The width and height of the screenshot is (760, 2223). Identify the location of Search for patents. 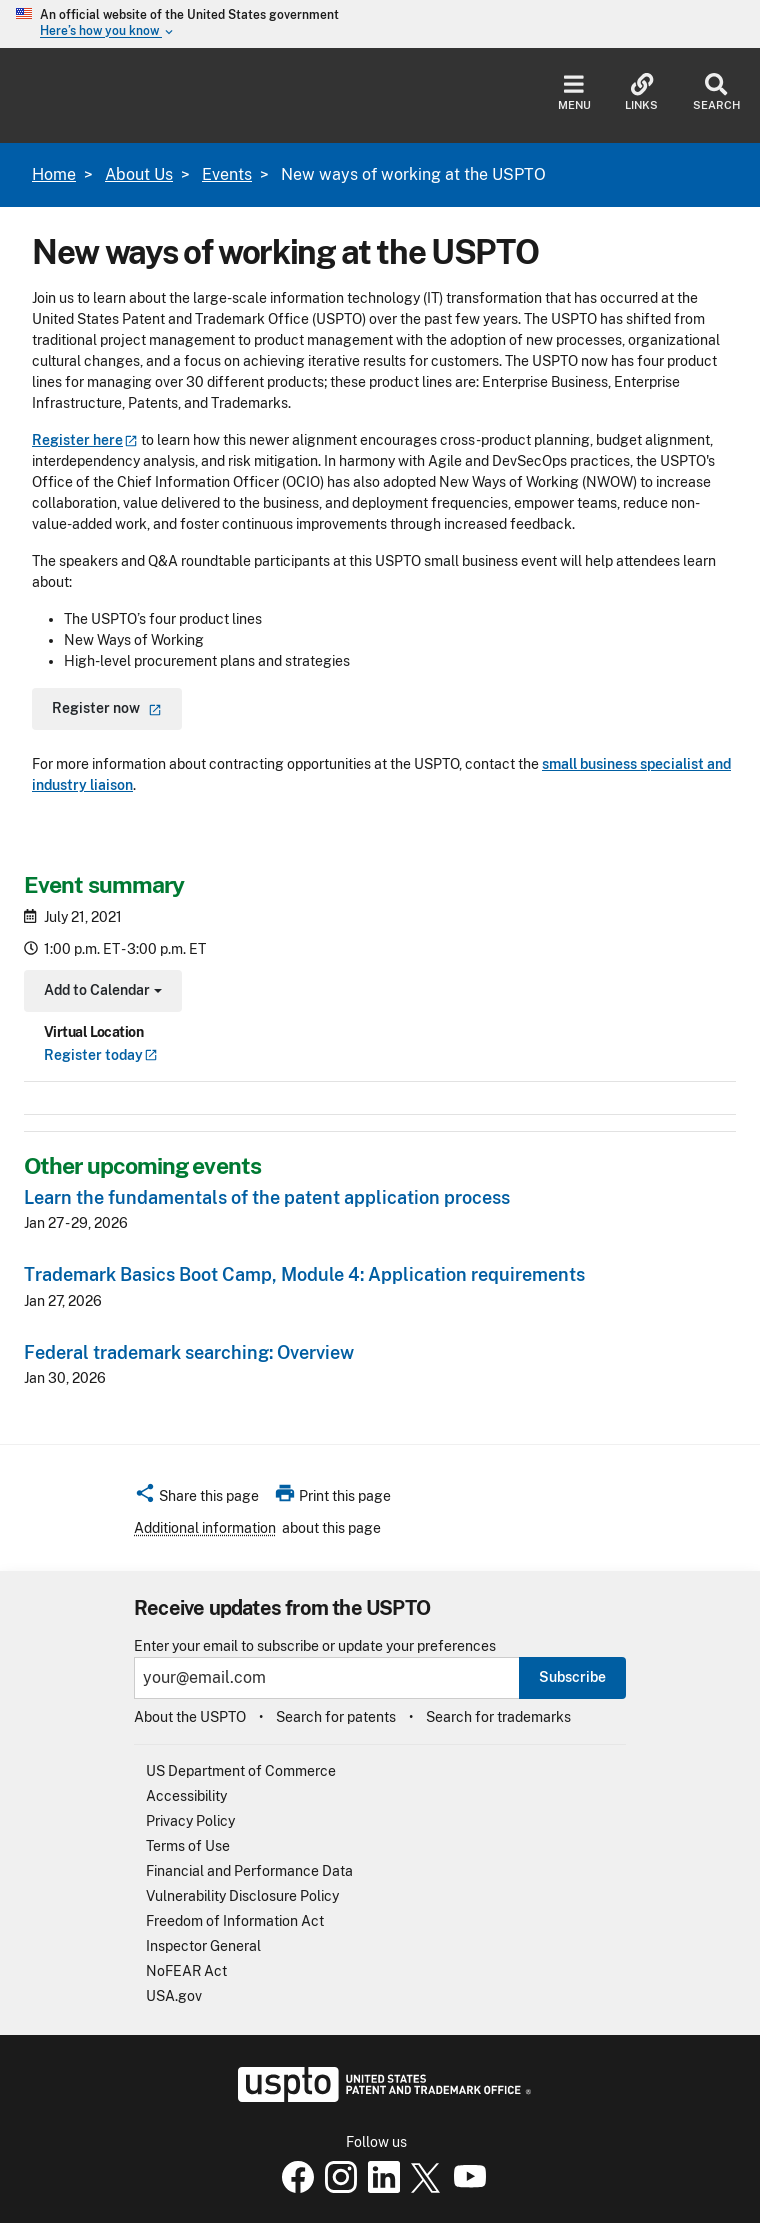
(336, 1717).